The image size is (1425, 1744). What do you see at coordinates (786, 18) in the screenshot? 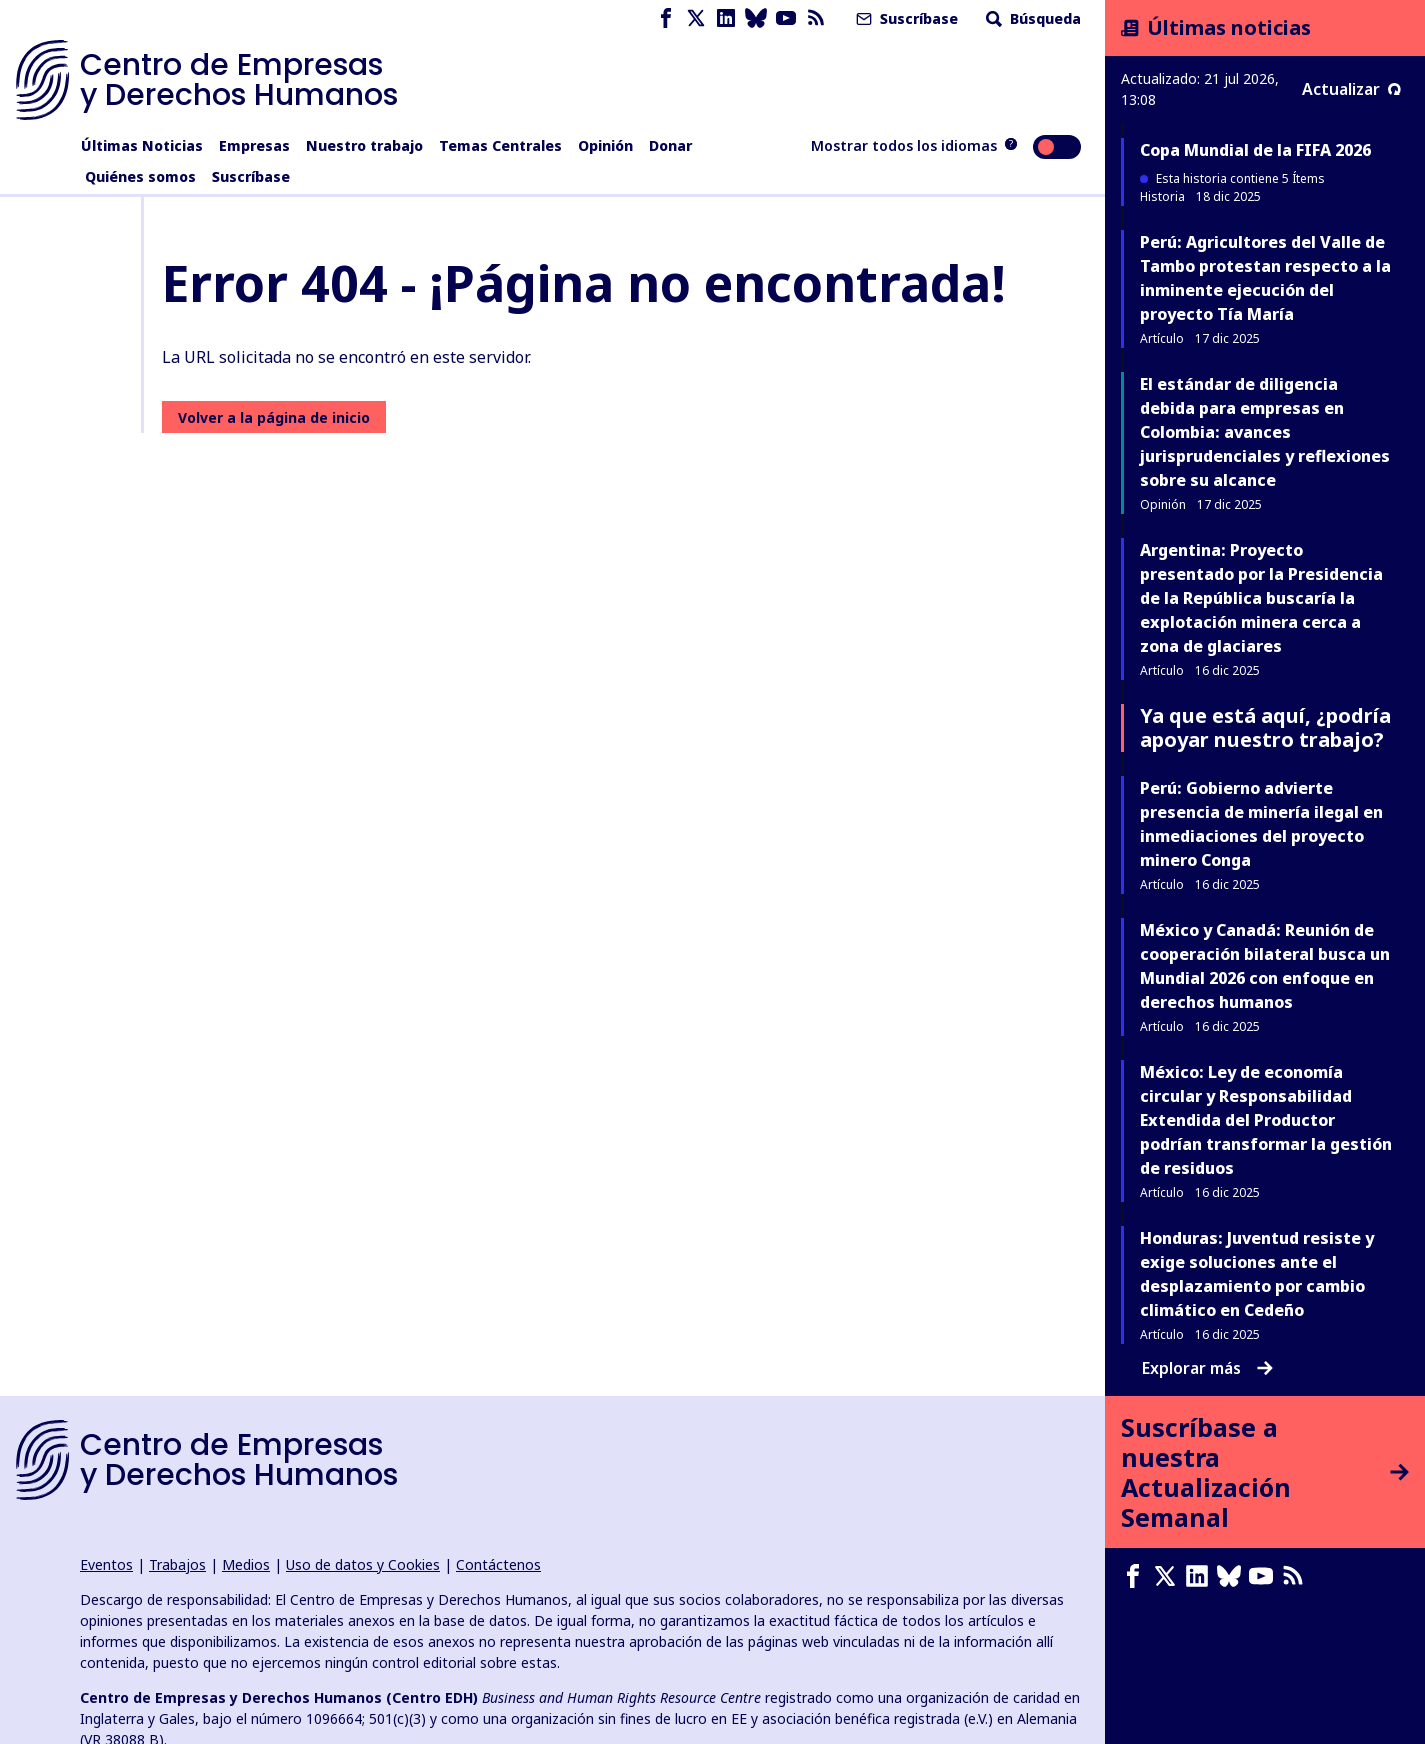
I see `[Youtube page]` at bounding box center [786, 18].